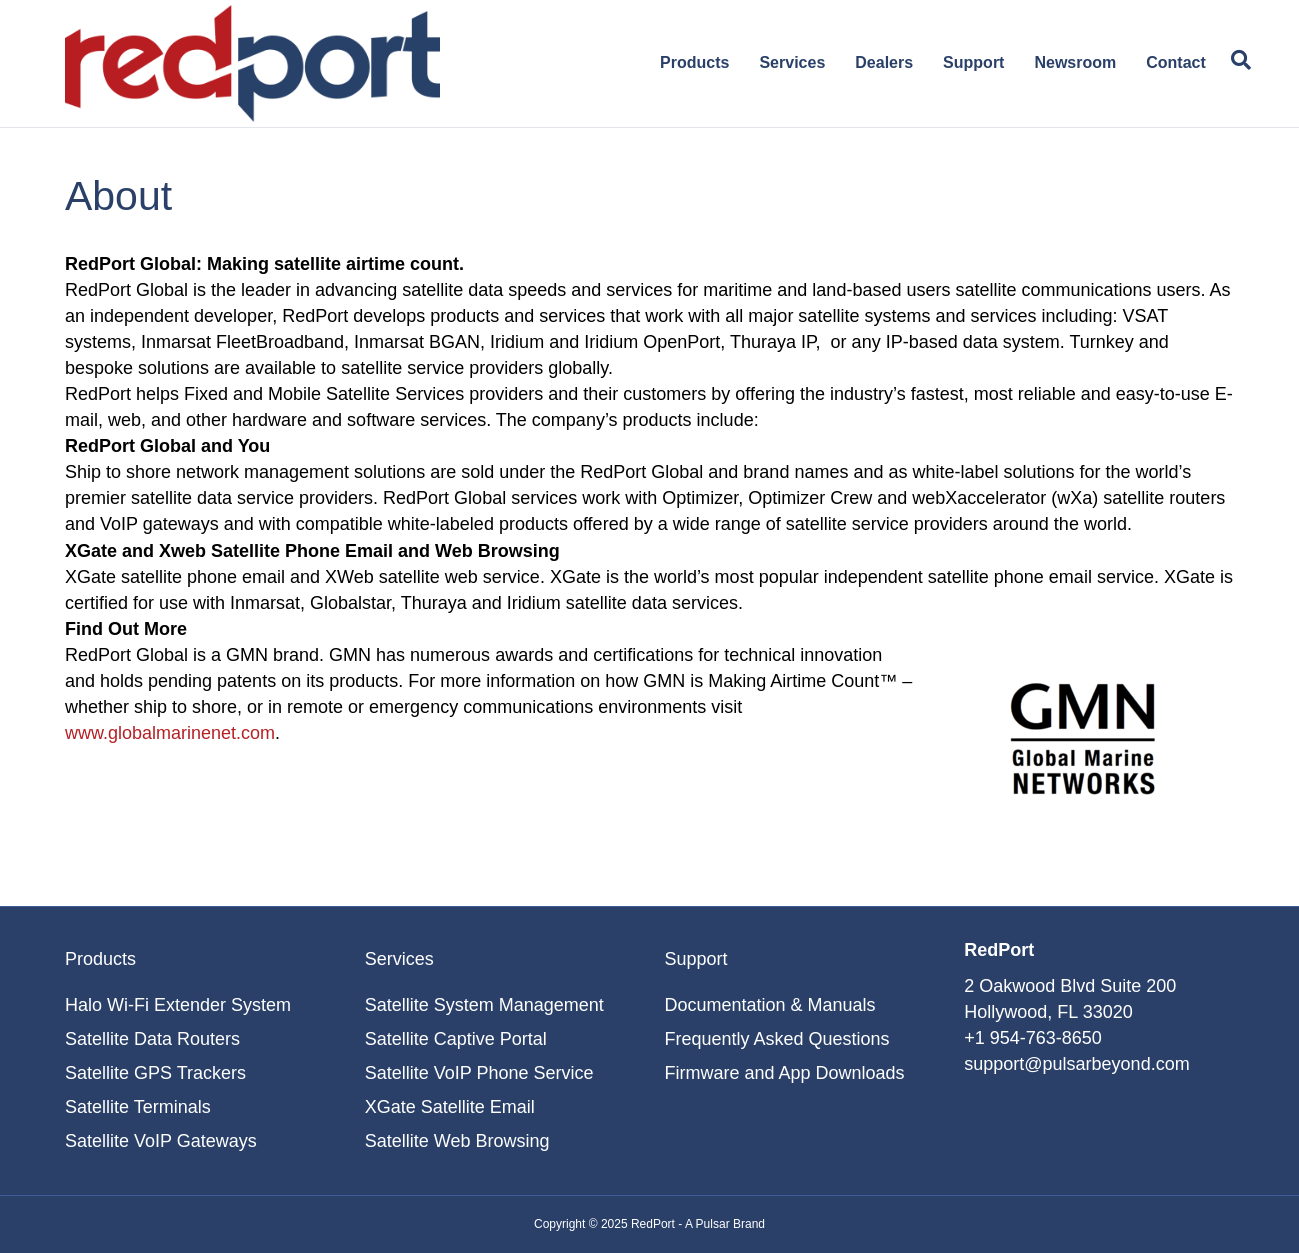  I want to click on Frequently Asked Questions, so click(776, 1039).